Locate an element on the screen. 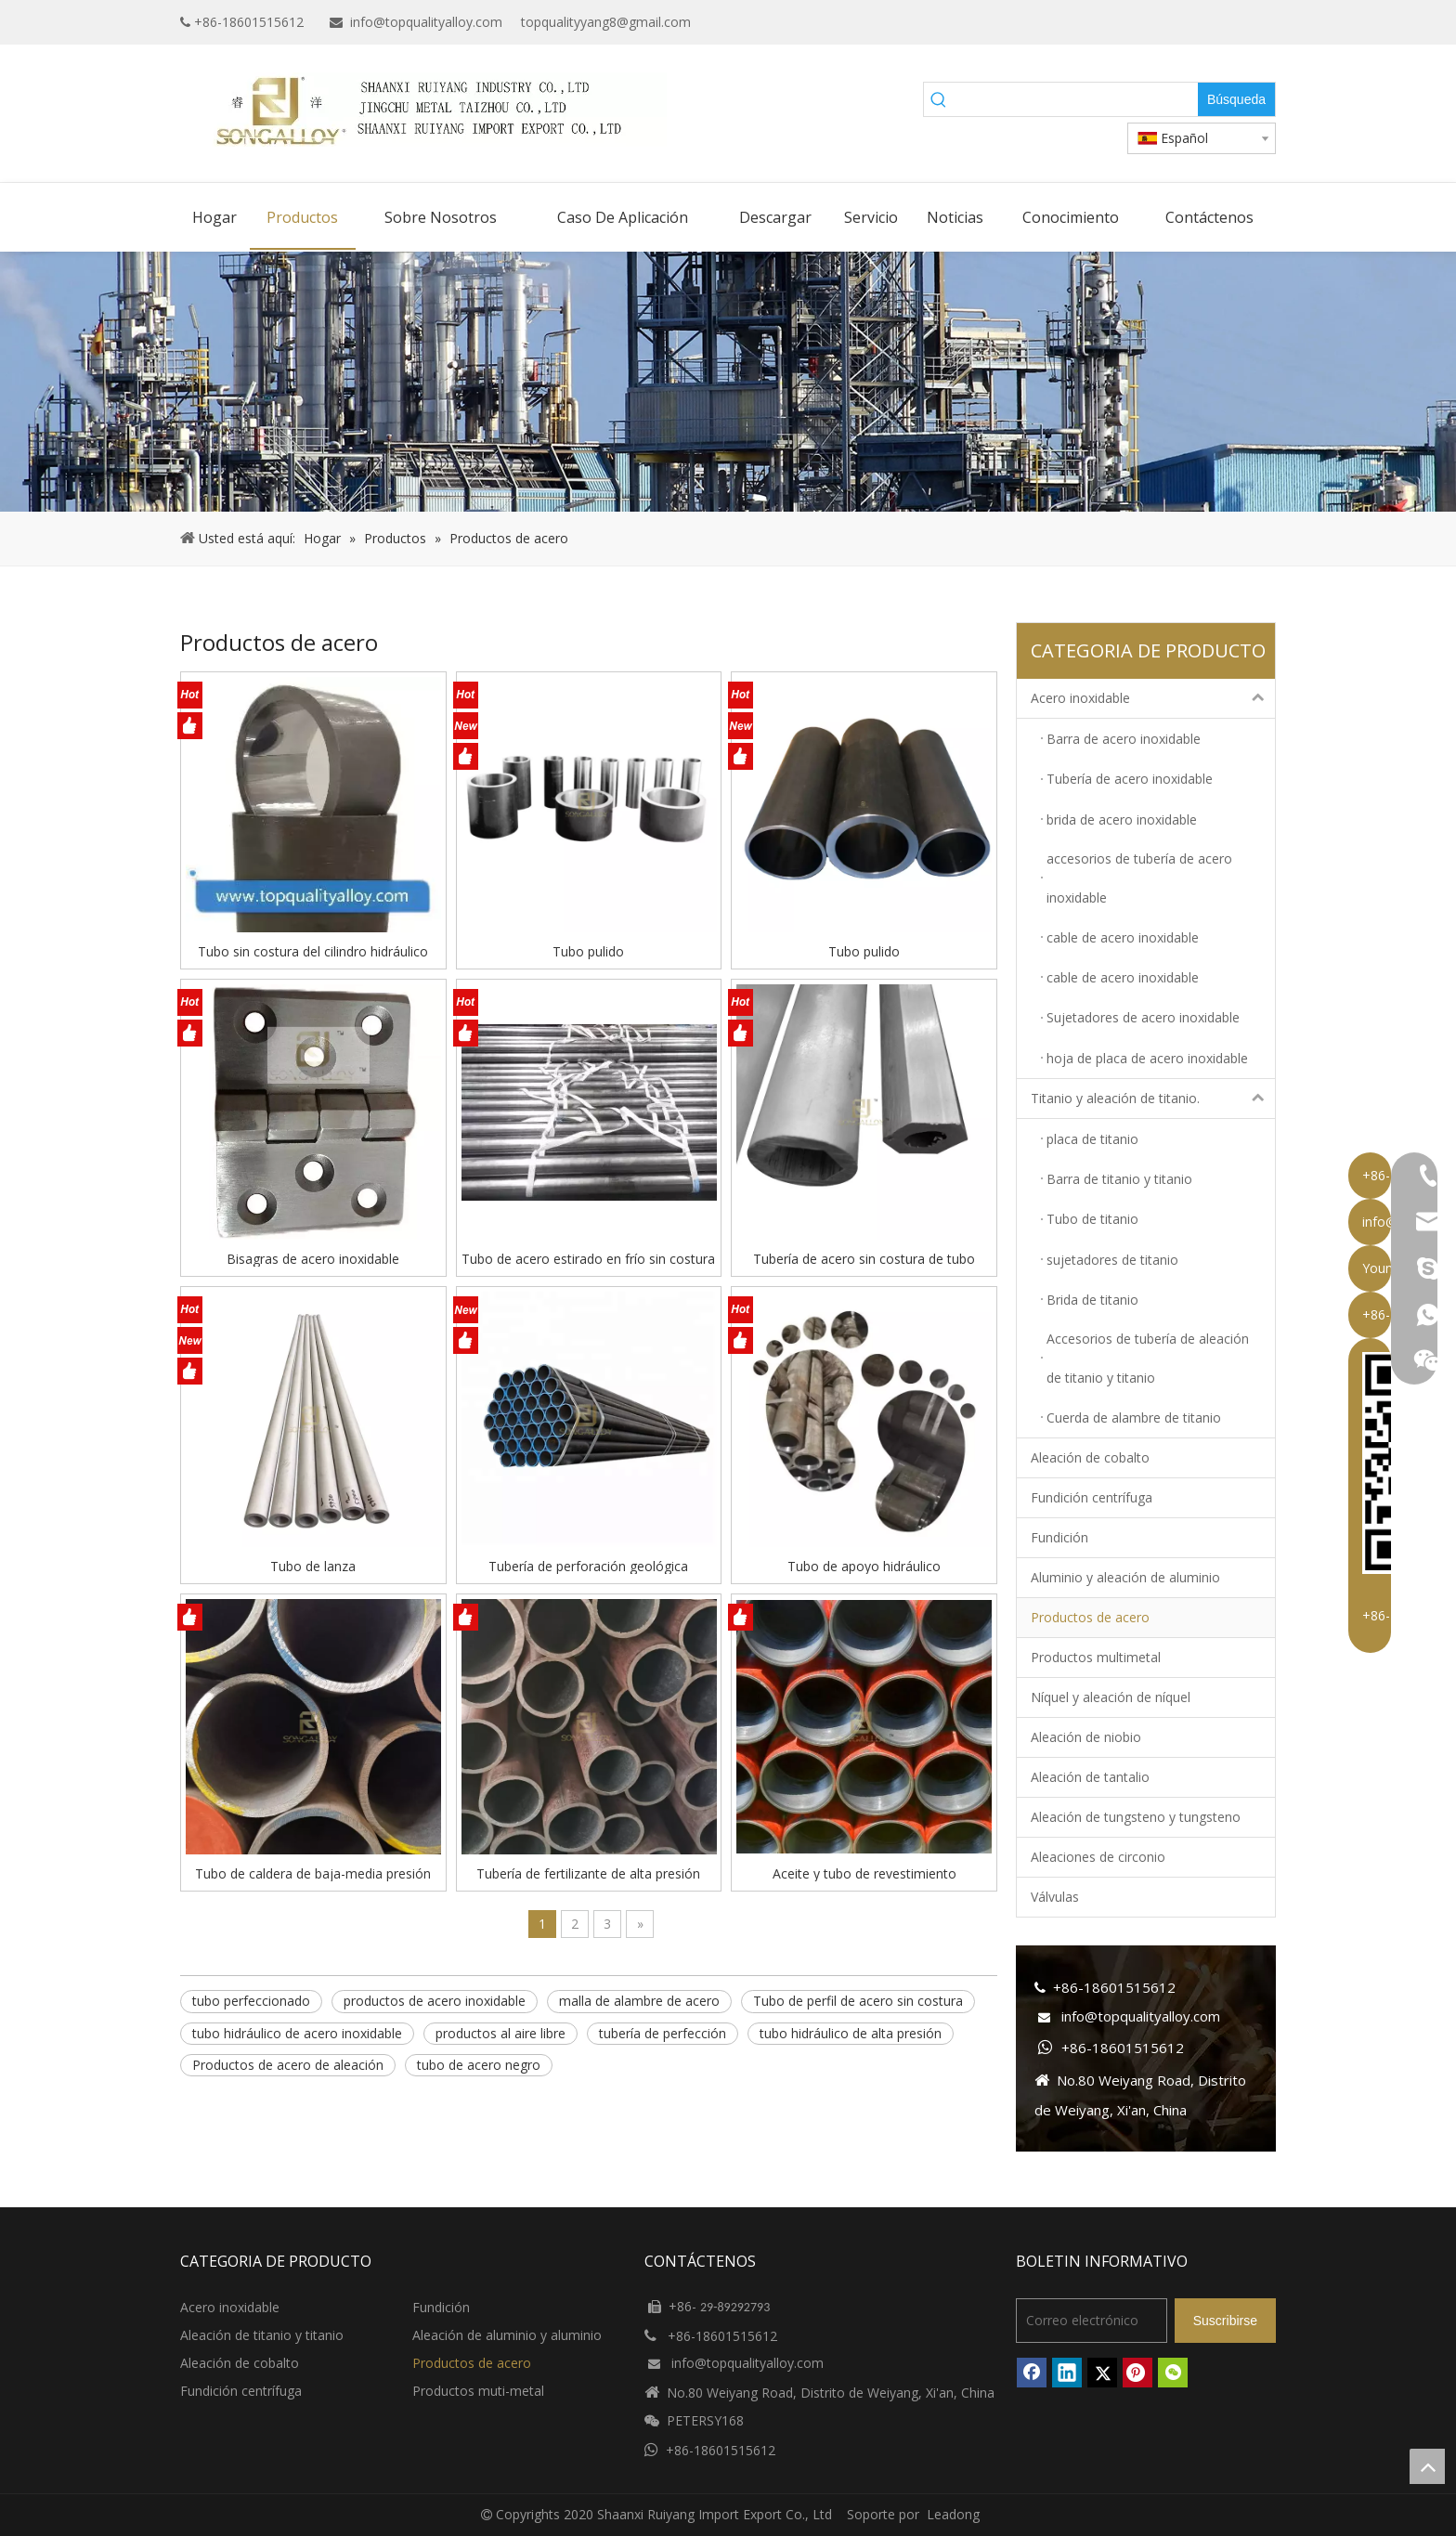  topqualityyang8@gmail.com is located at coordinates (606, 22).